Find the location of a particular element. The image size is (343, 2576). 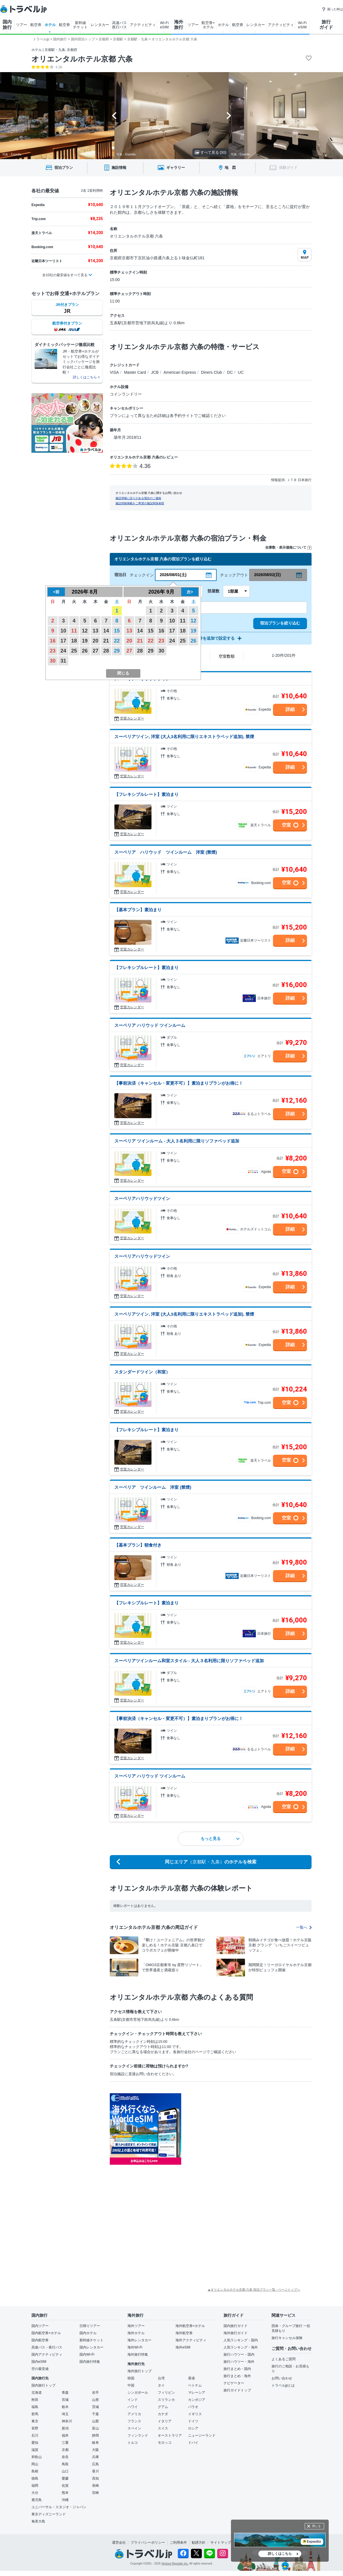

海外 旅行 is located at coordinates (178, 24).